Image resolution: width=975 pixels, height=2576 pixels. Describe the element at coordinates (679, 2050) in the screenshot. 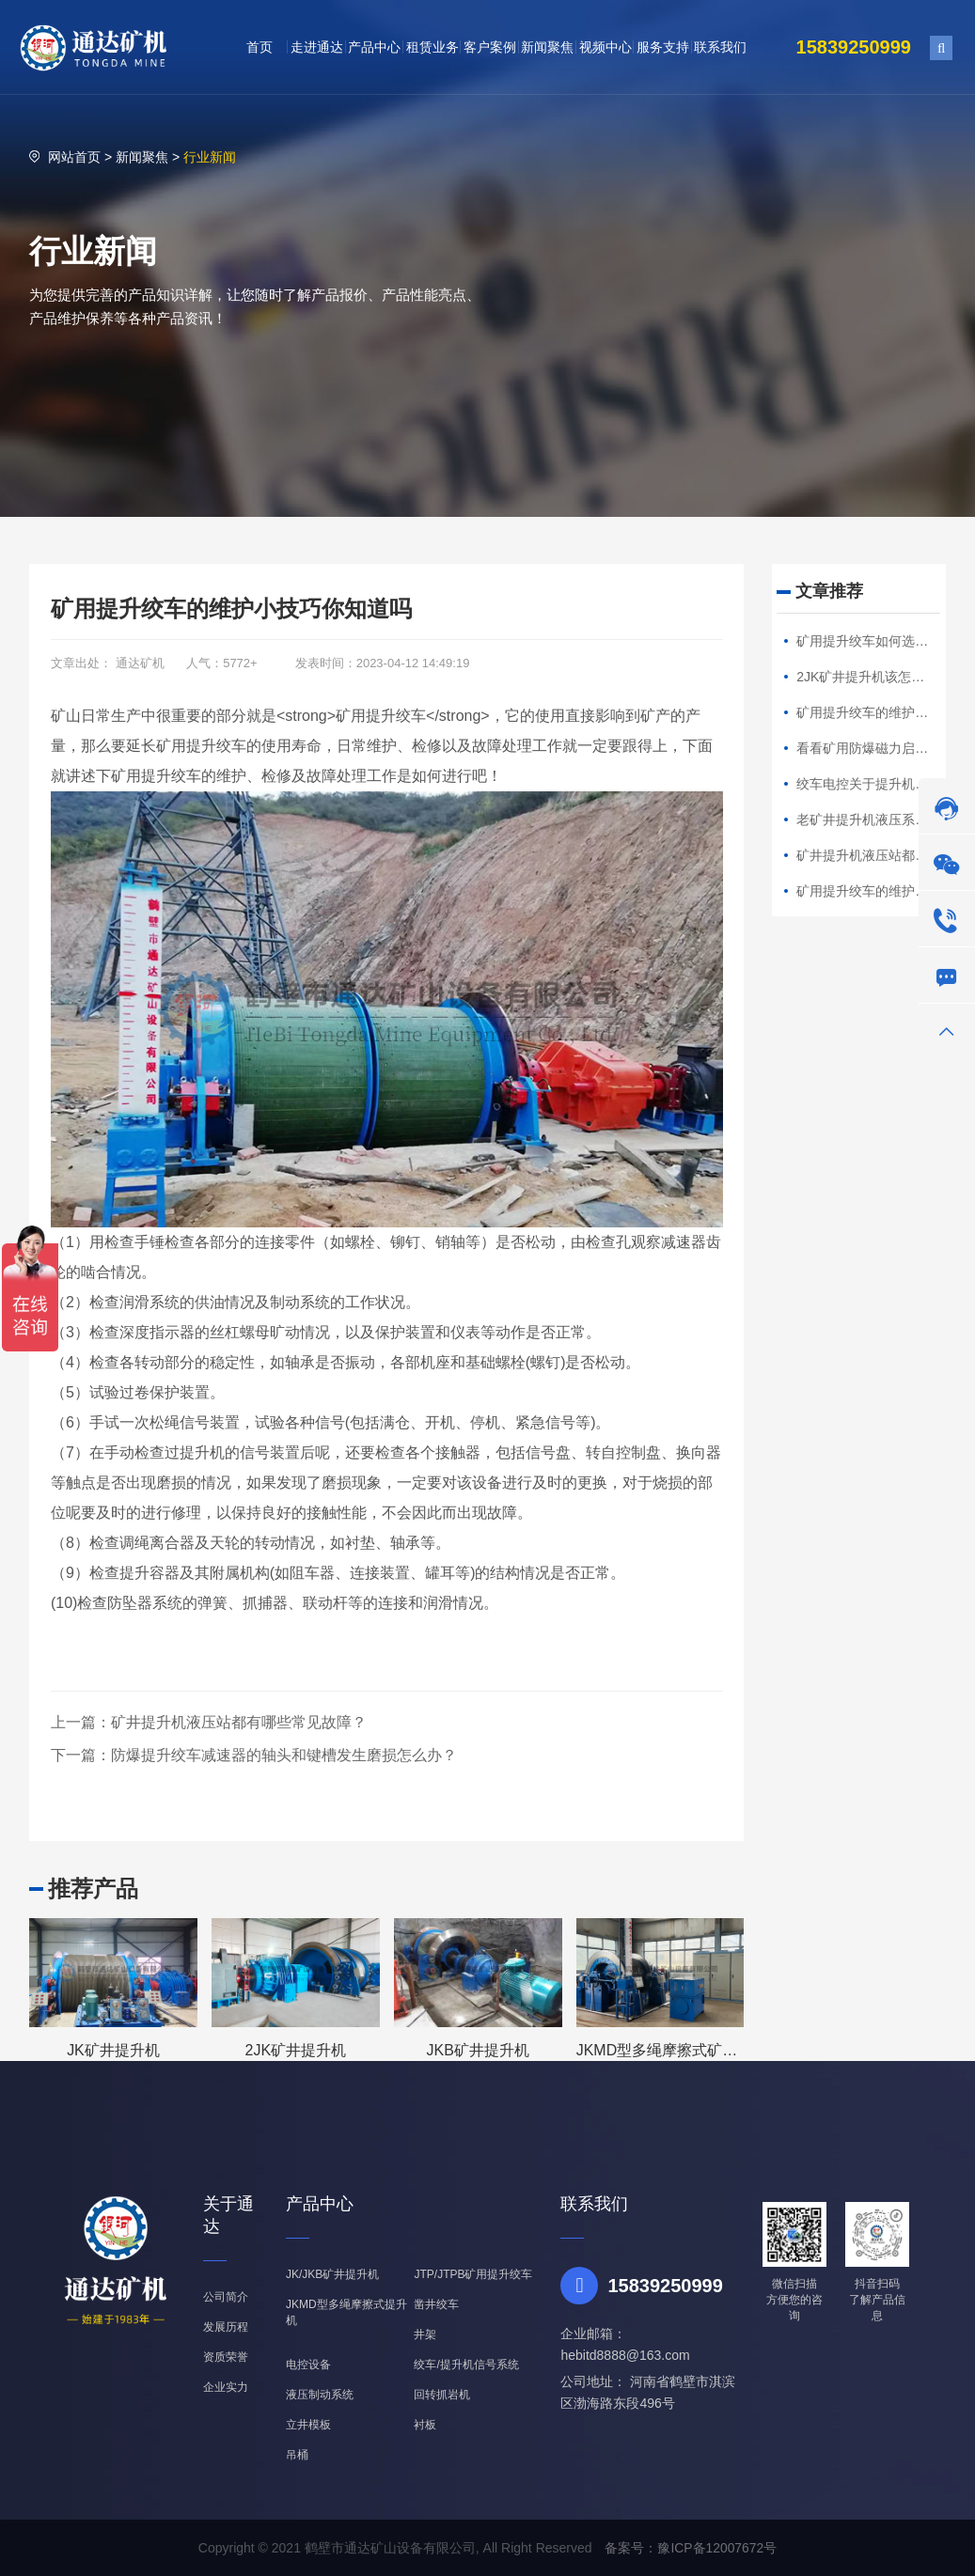

I see `JKMD型多绳摩擦式矿井提升机` at that location.